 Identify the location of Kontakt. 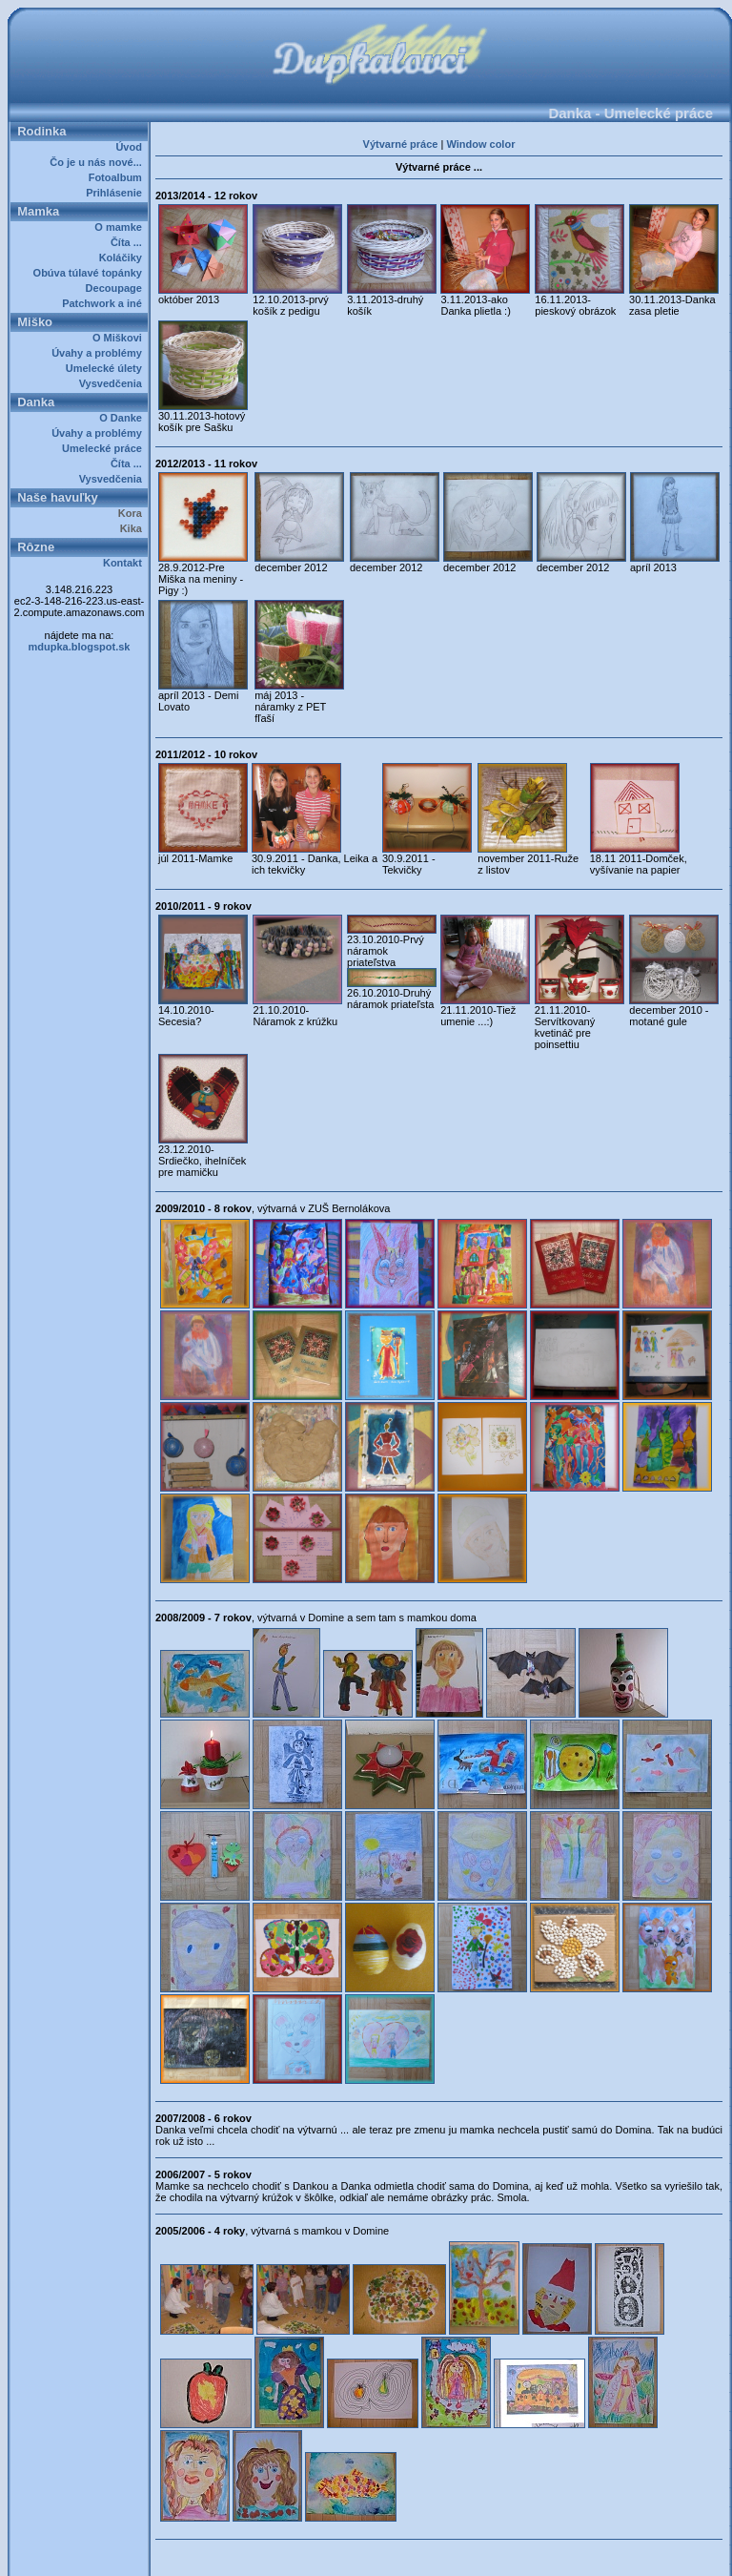
(125, 562).